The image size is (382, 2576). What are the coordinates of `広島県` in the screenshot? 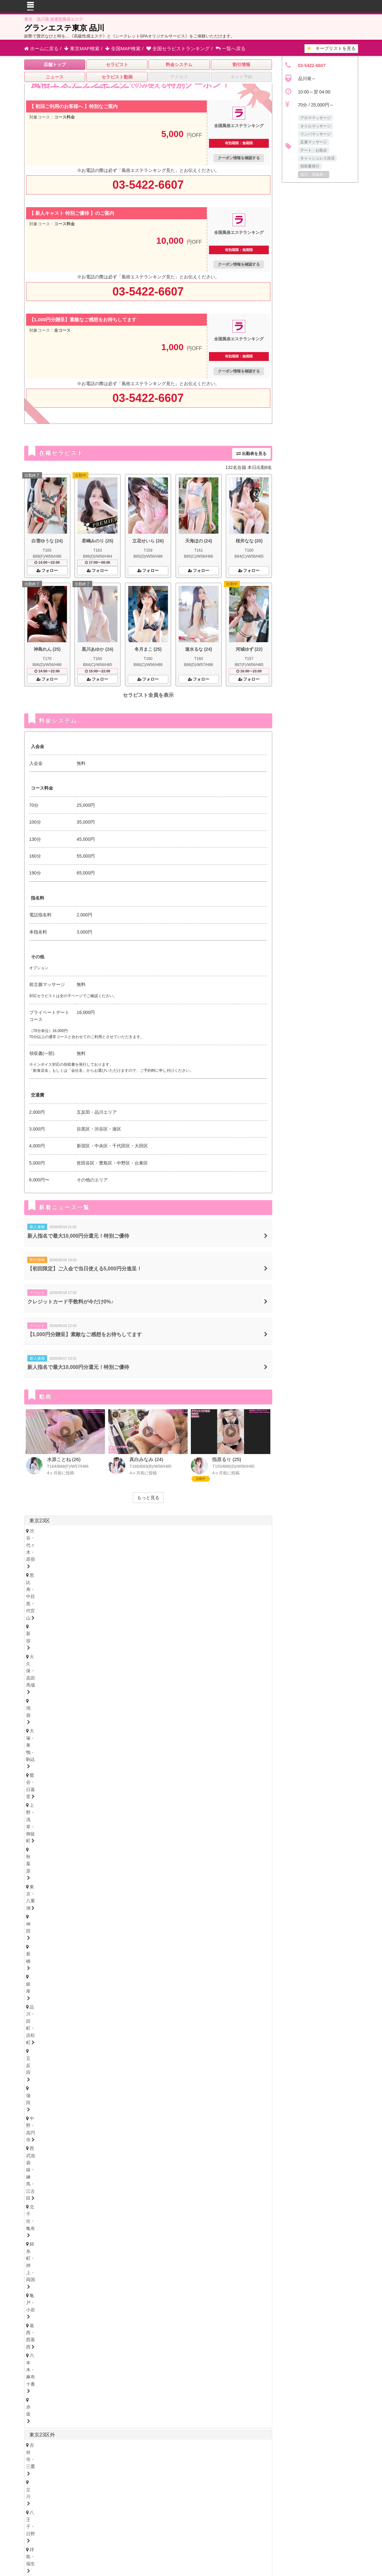 It's located at (33, 2257).